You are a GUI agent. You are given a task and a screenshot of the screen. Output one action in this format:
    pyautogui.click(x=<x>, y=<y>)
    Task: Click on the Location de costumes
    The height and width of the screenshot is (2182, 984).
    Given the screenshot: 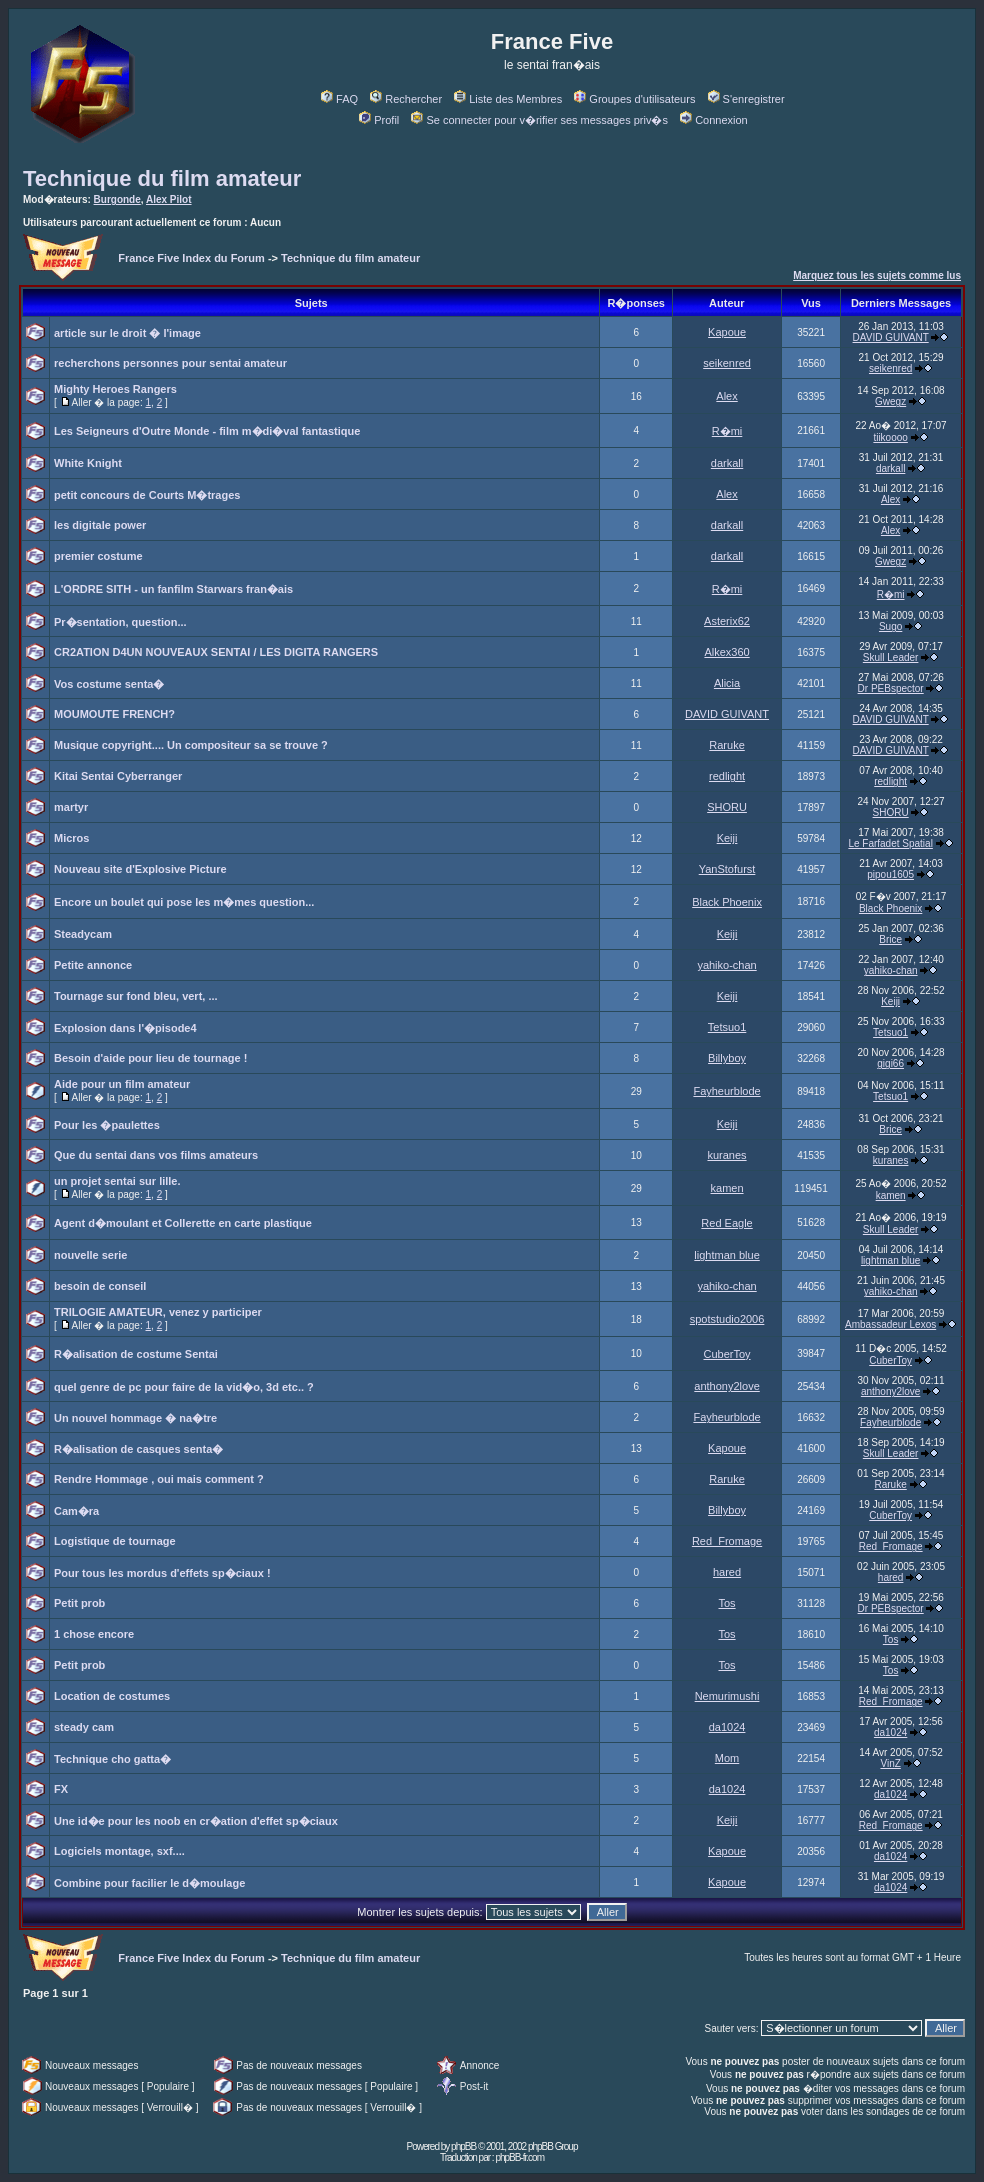 What is the action you would take?
    pyautogui.click(x=112, y=1696)
    